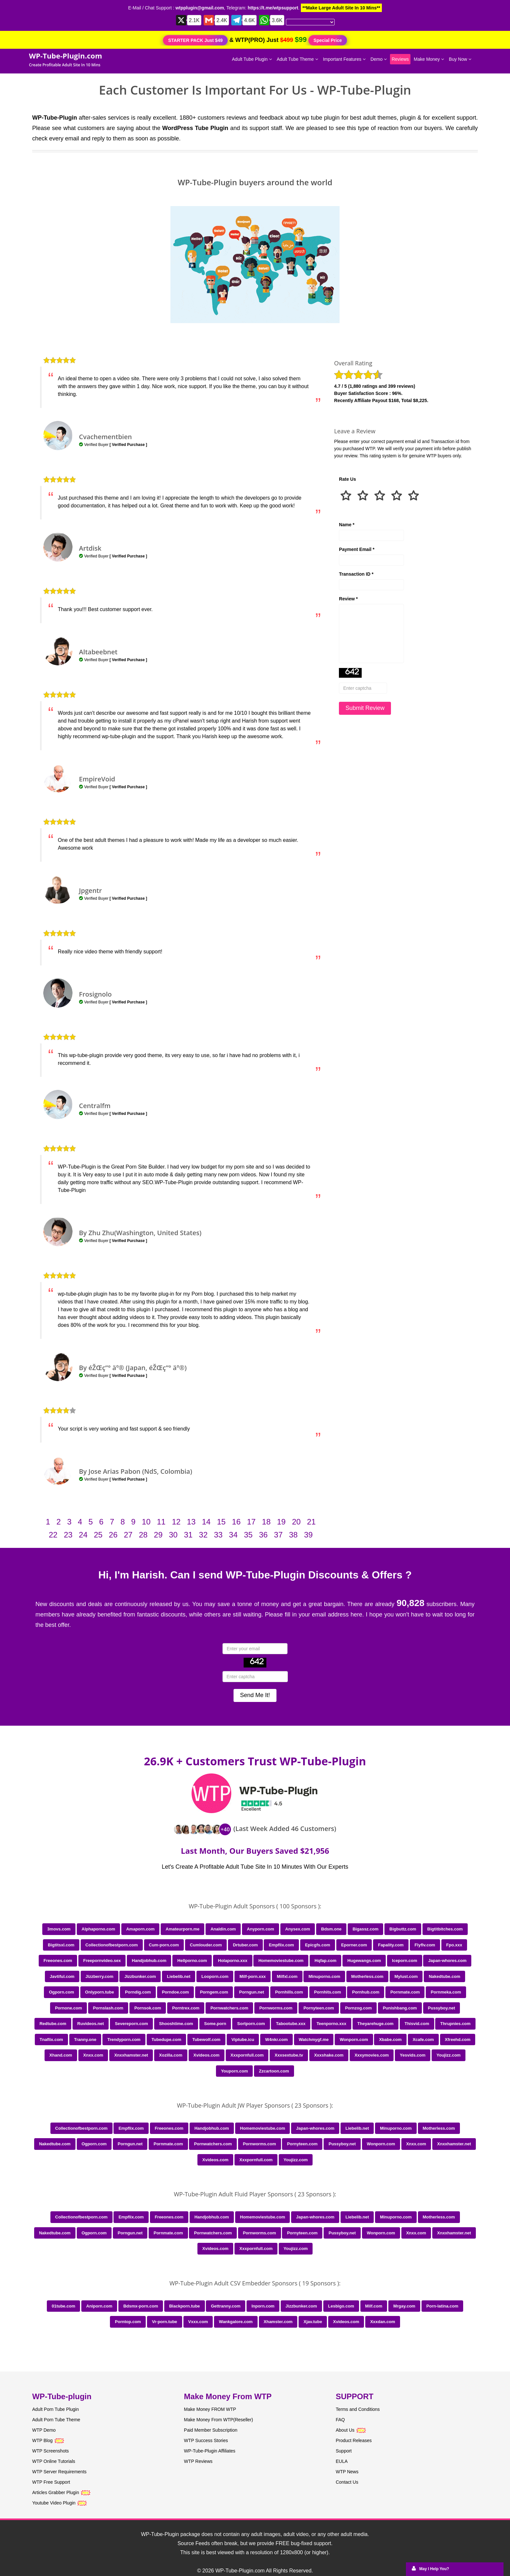 Image resolution: width=510 pixels, height=2576 pixels. Describe the element at coordinates (192, 1960) in the screenshot. I see `Hellporno.com` at that location.